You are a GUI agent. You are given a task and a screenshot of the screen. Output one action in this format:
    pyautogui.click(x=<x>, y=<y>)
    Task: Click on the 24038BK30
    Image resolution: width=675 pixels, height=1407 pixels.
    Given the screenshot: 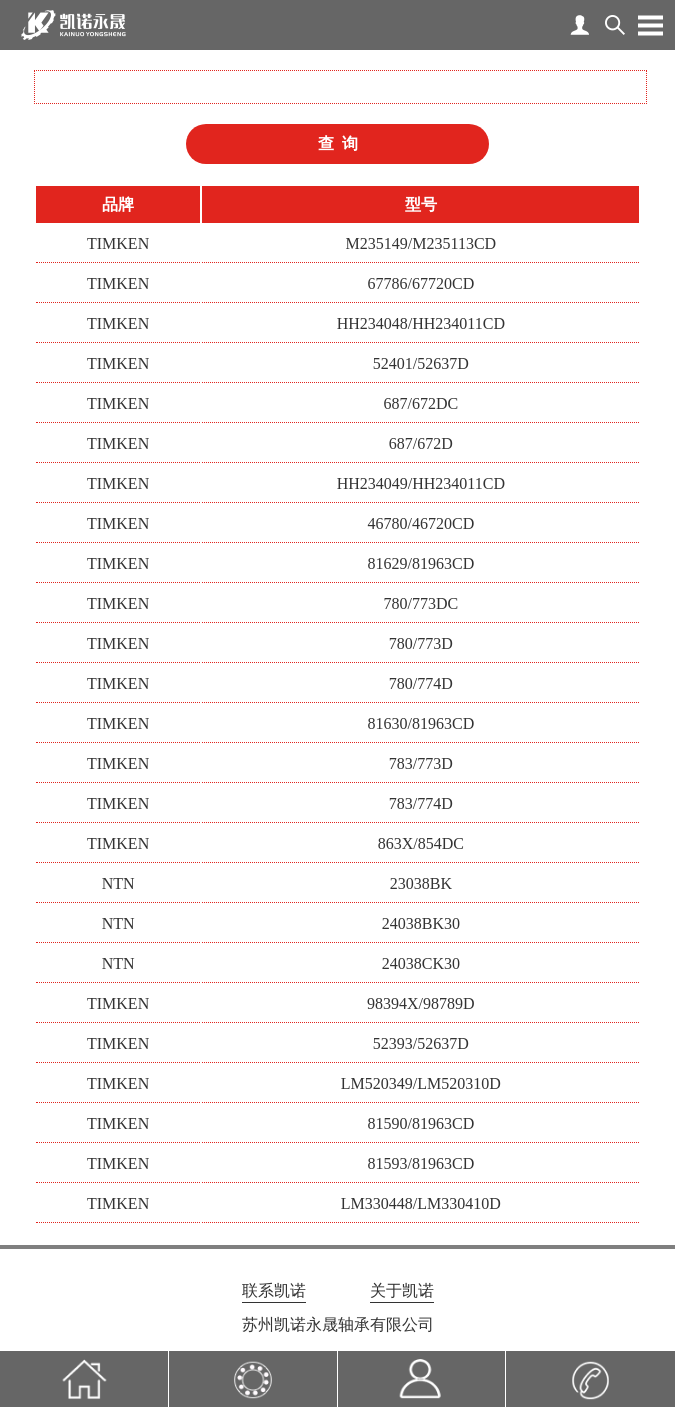 What is the action you would take?
    pyautogui.click(x=421, y=923)
    